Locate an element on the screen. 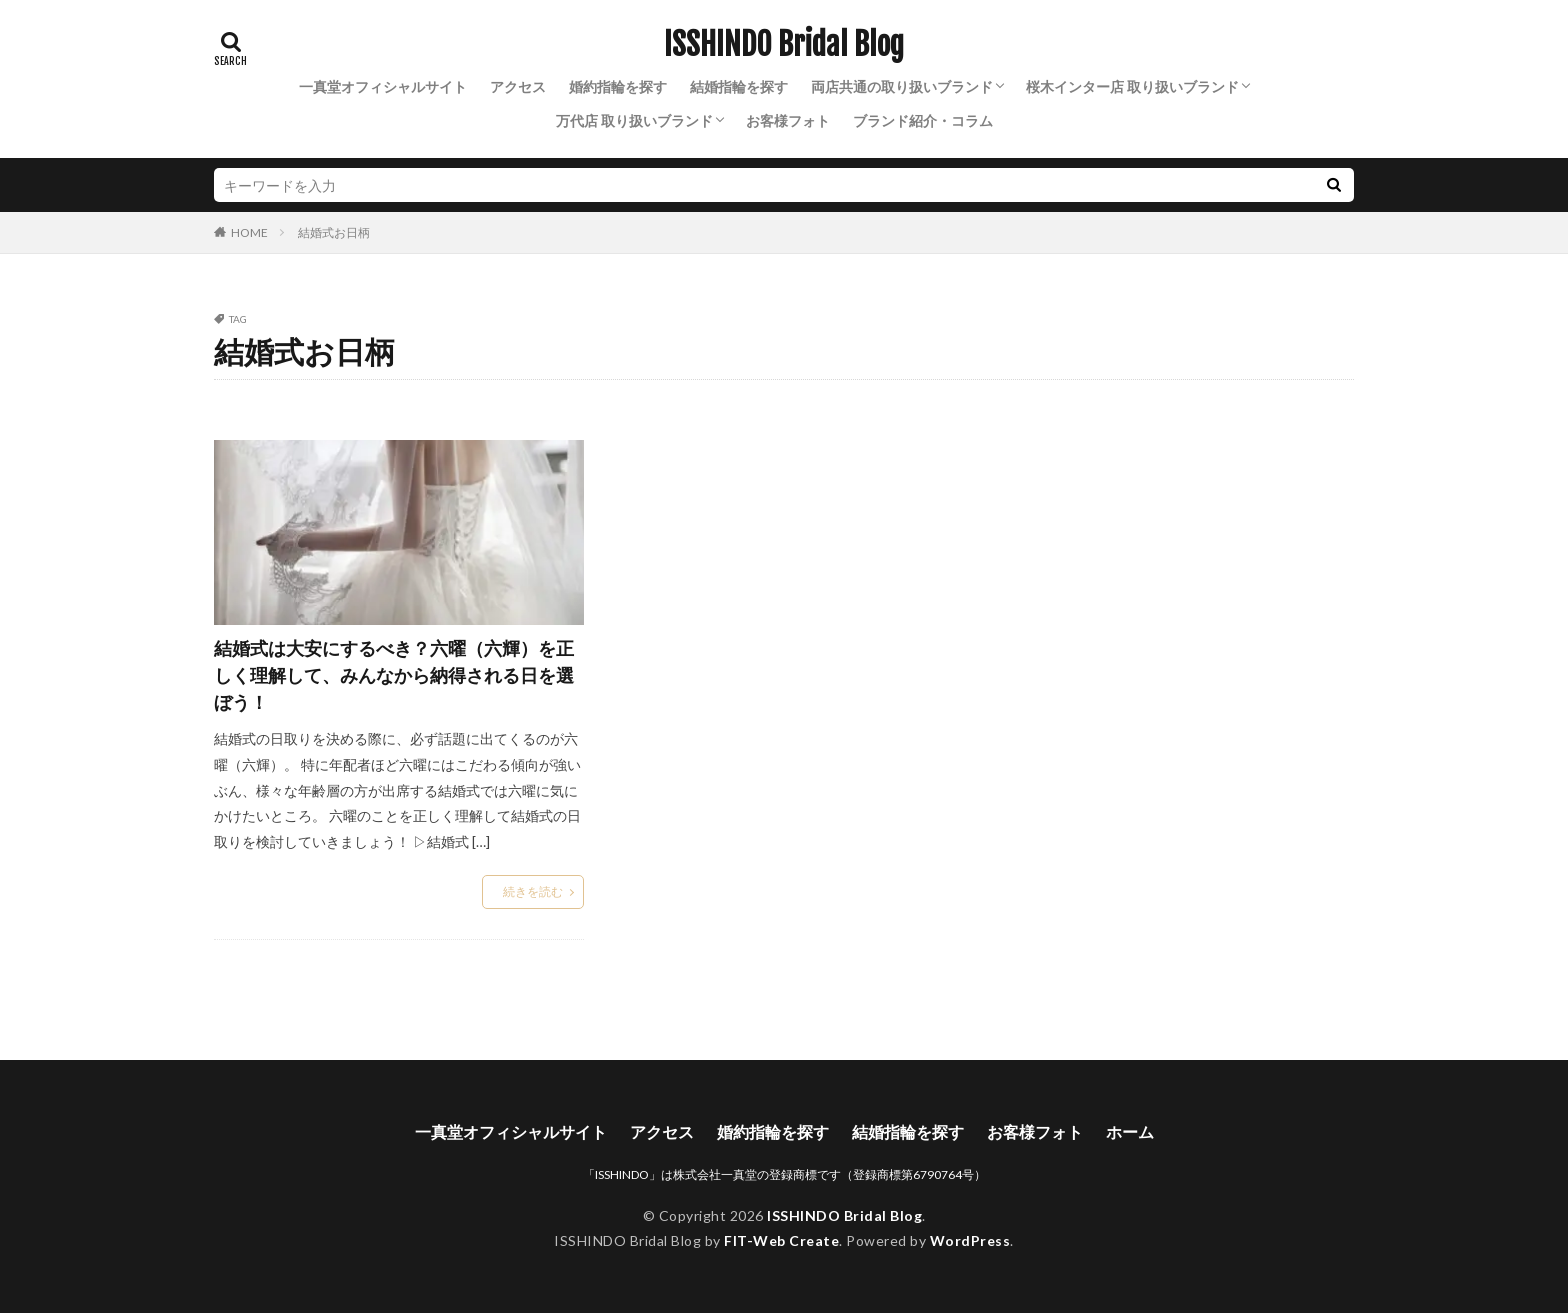  結婚式お日柄 is located at coordinates (334, 232).